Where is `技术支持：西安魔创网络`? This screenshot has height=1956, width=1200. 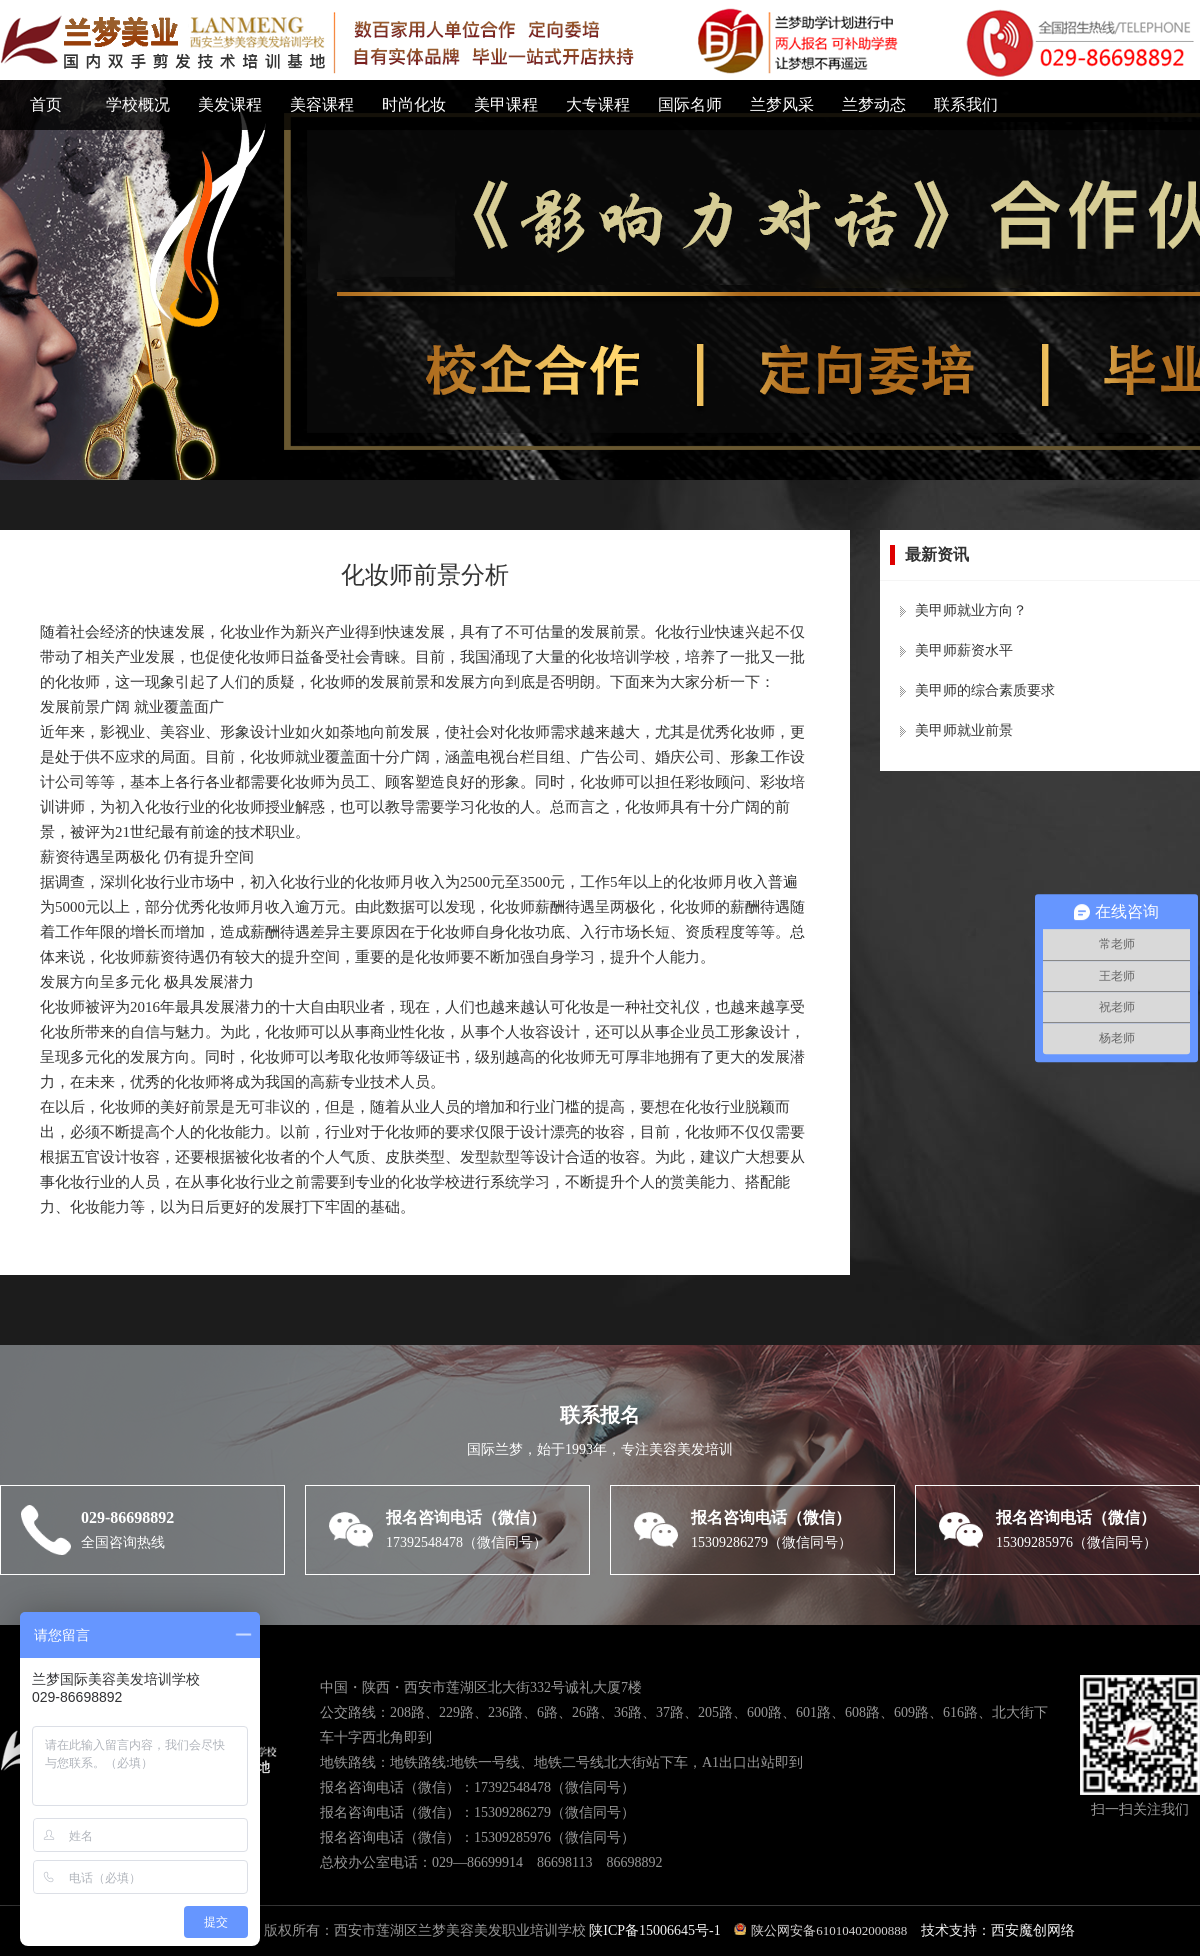 技术支持：西安魔创网络 is located at coordinates (998, 1930).